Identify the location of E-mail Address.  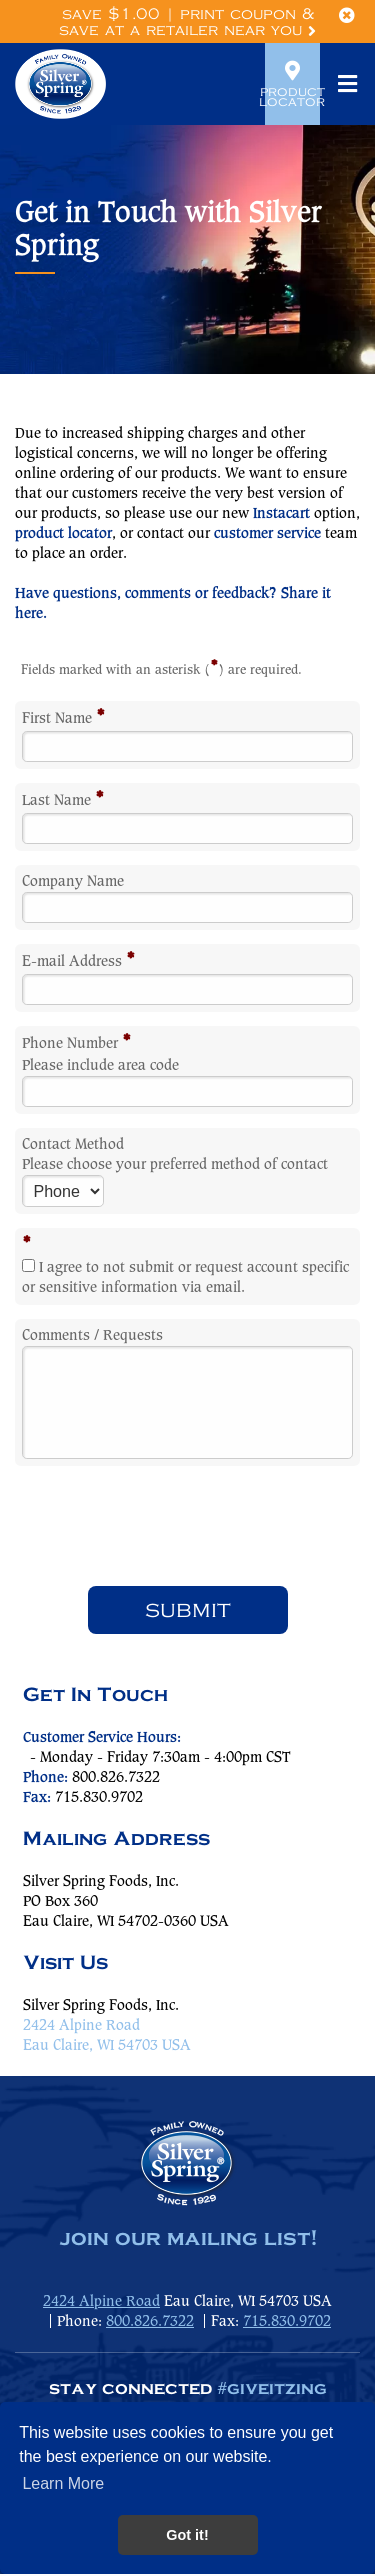
(78, 962).